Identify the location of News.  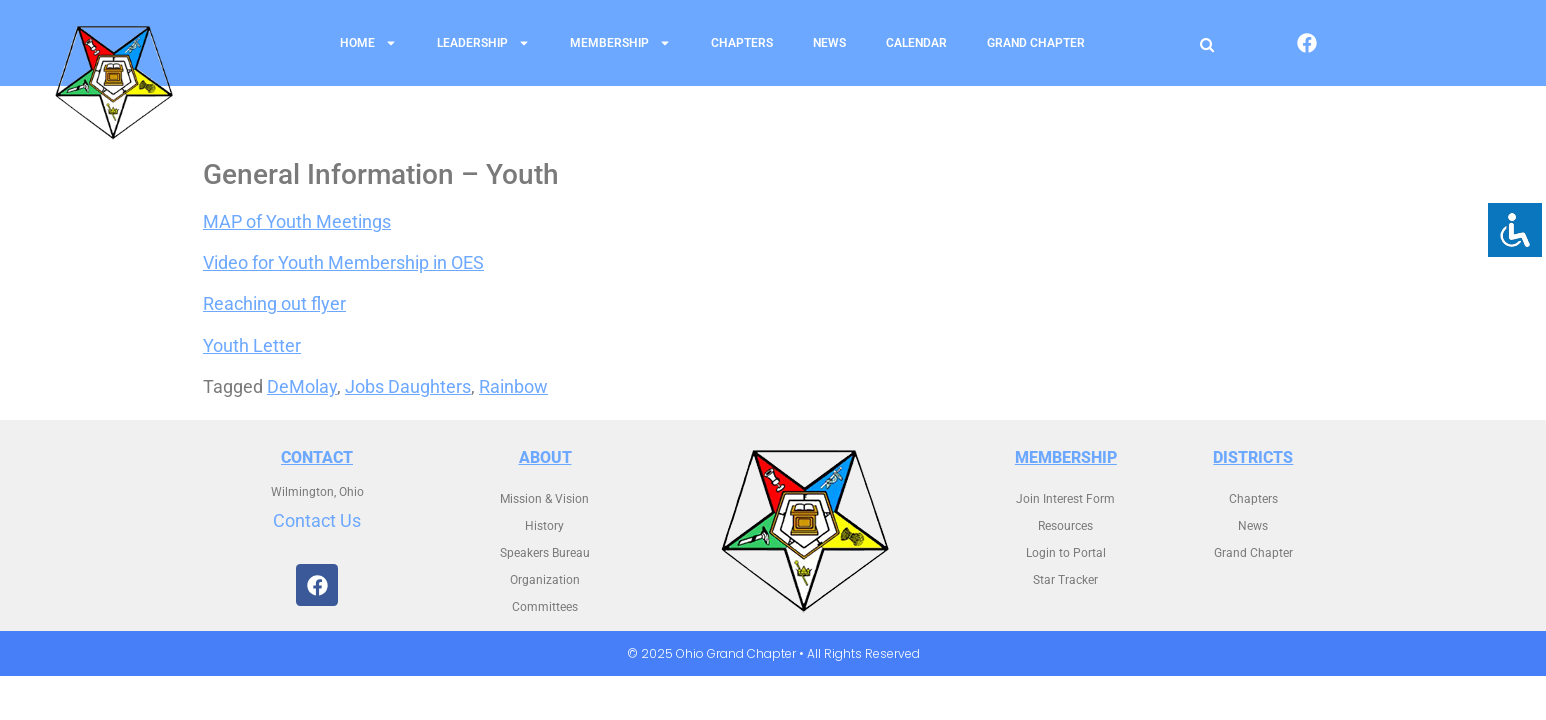
(829, 43).